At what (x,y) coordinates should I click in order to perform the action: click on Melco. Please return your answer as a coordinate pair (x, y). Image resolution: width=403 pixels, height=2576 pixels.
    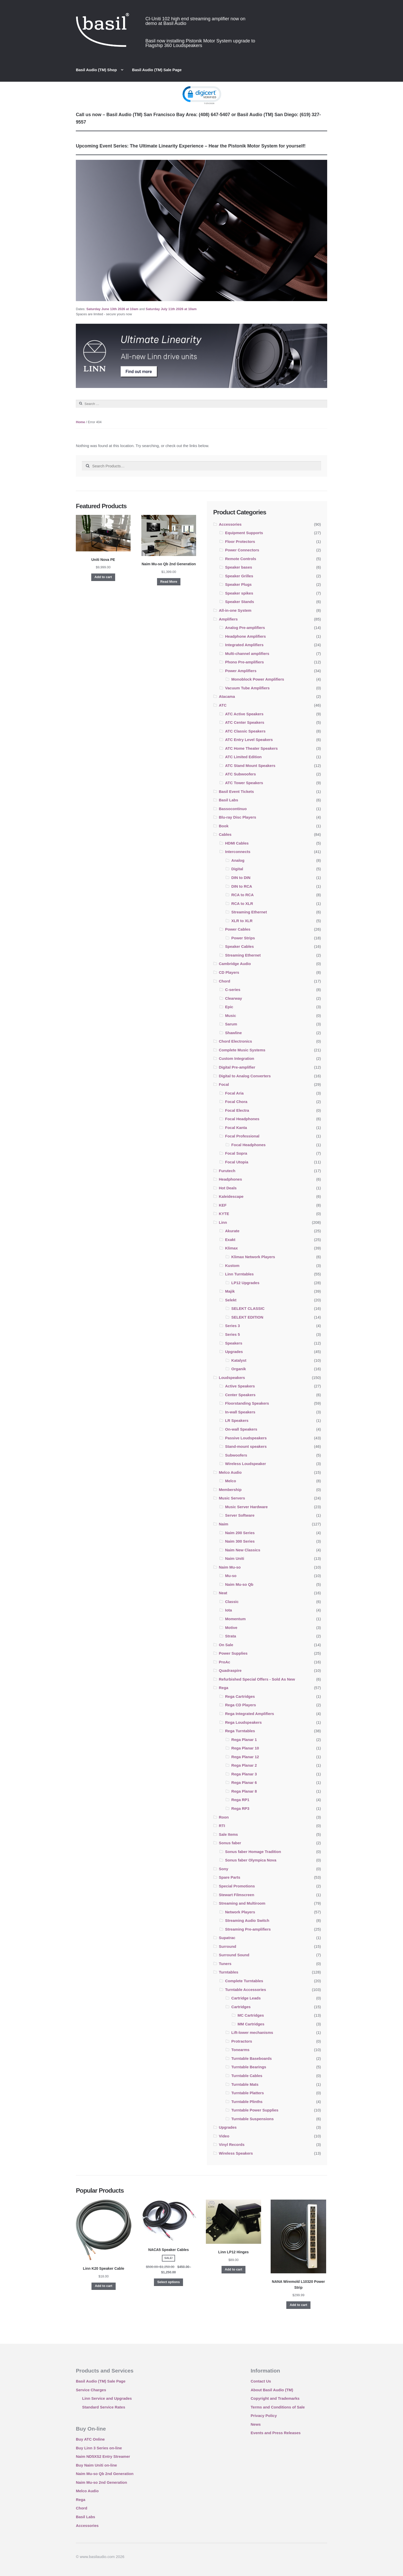
    Looking at the image, I should click on (230, 1481).